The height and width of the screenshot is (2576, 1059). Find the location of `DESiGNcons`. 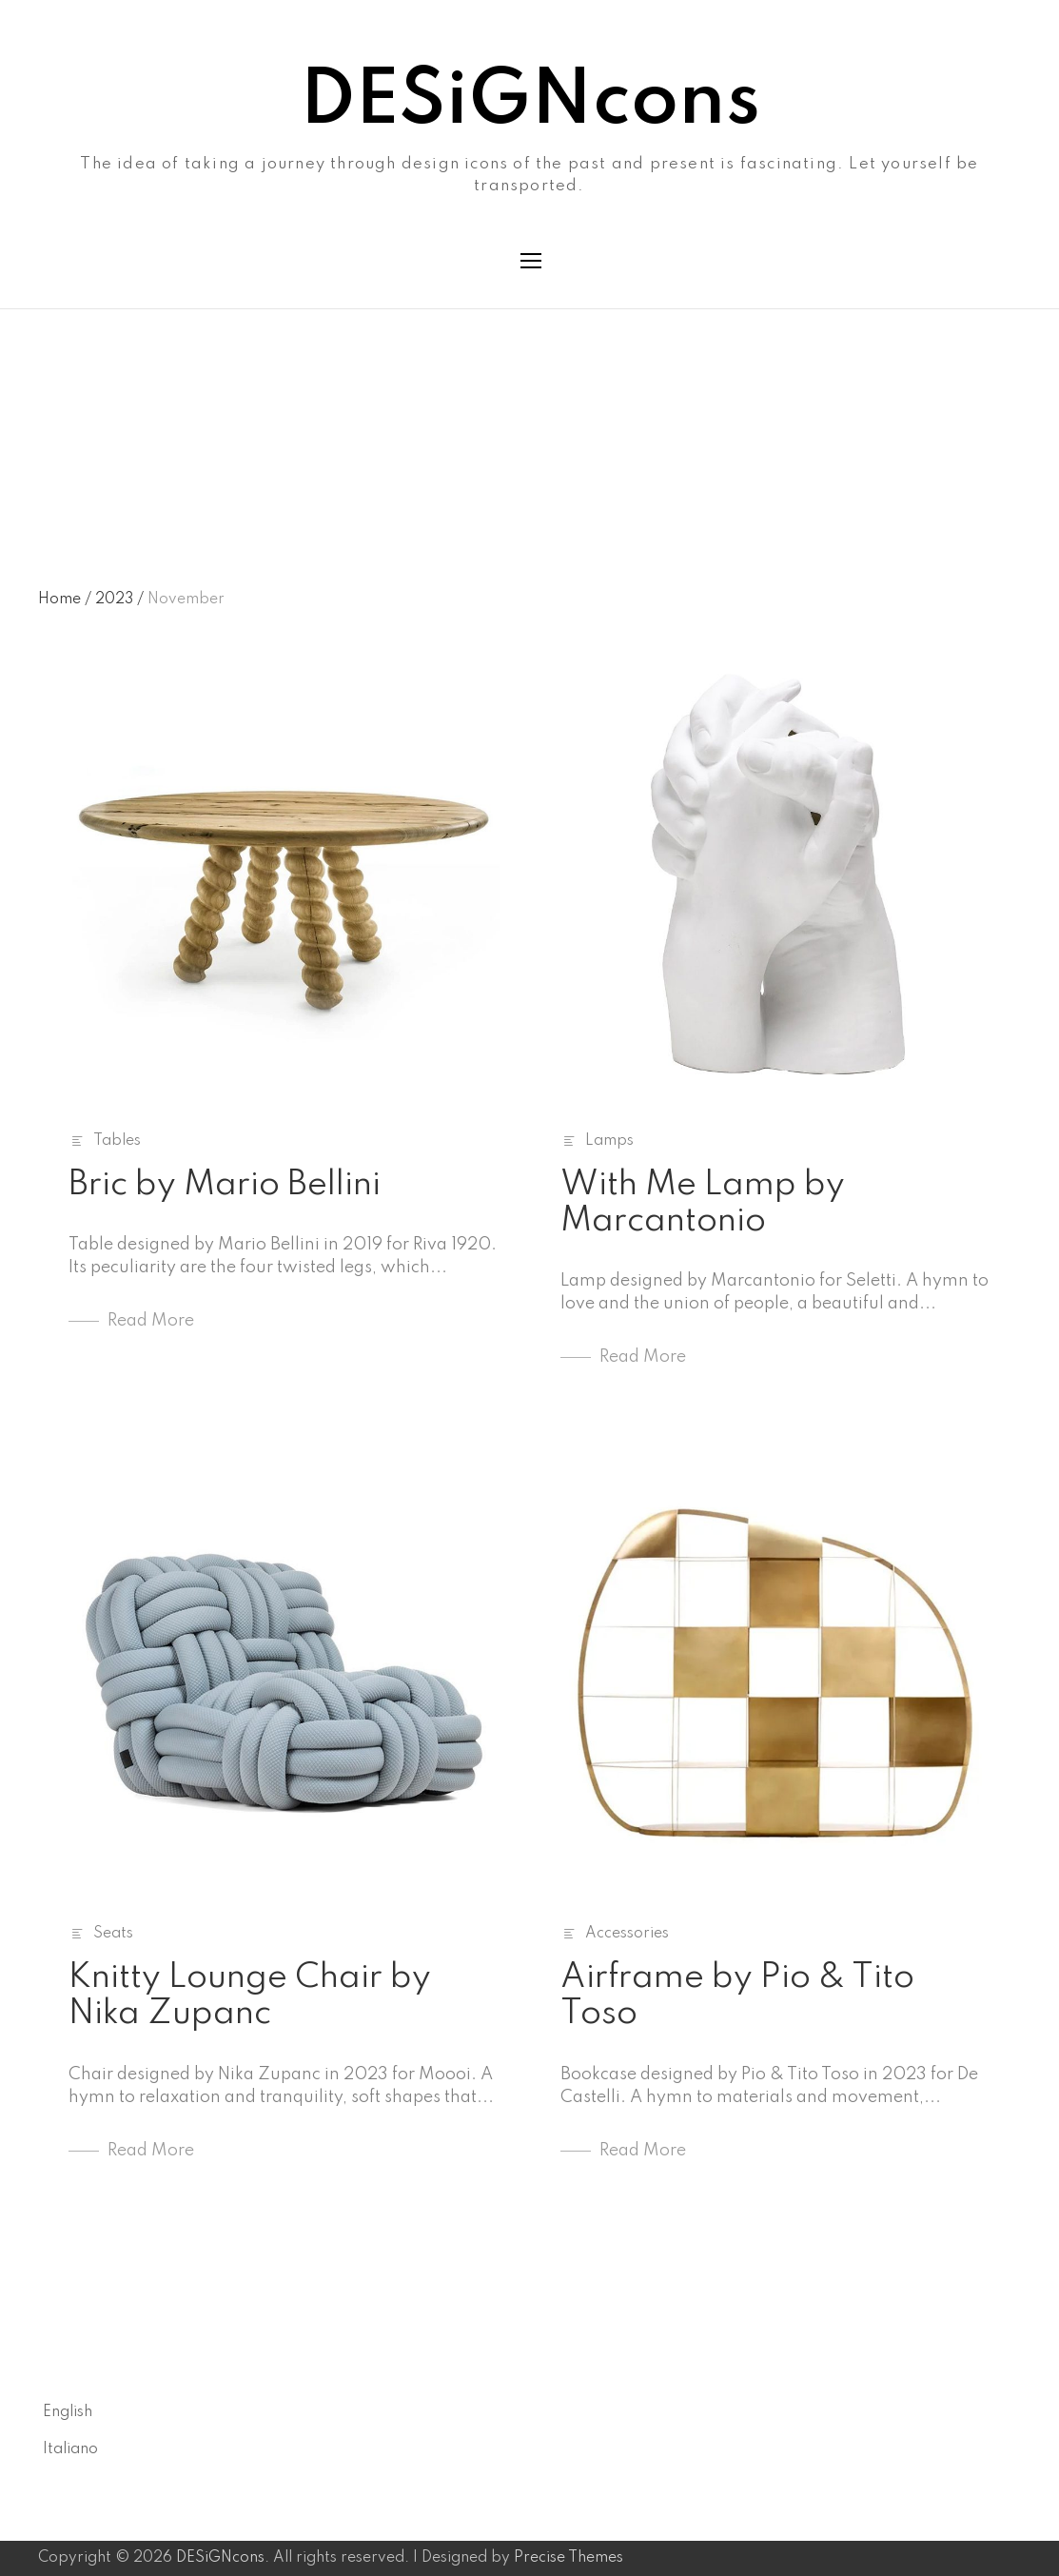

DESiGNcons is located at coordinates (530, 102).